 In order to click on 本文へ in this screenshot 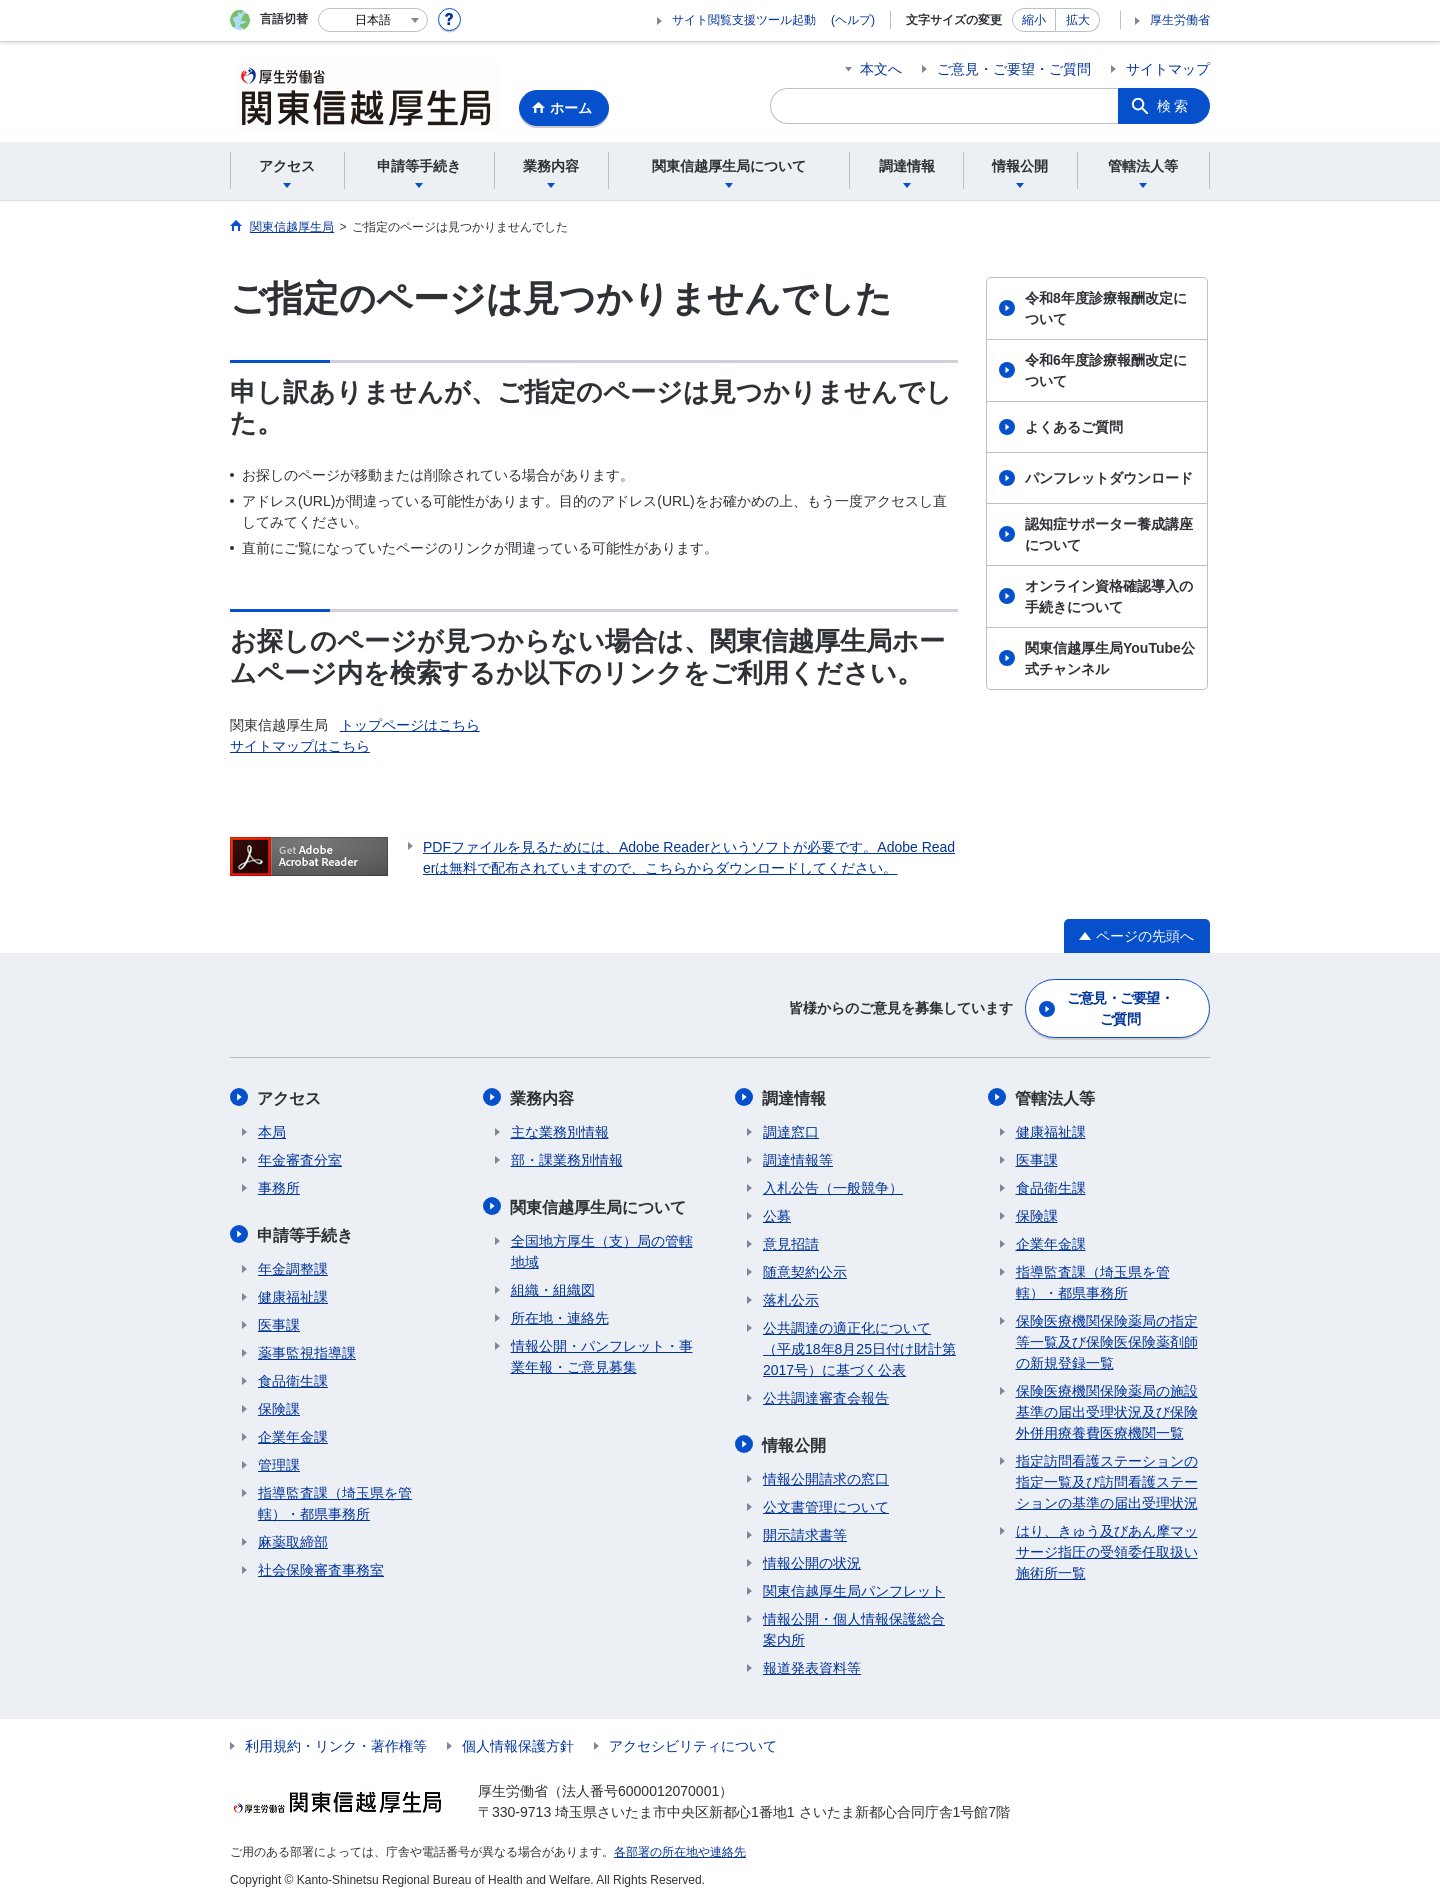, I will do `click(881, 69)`.